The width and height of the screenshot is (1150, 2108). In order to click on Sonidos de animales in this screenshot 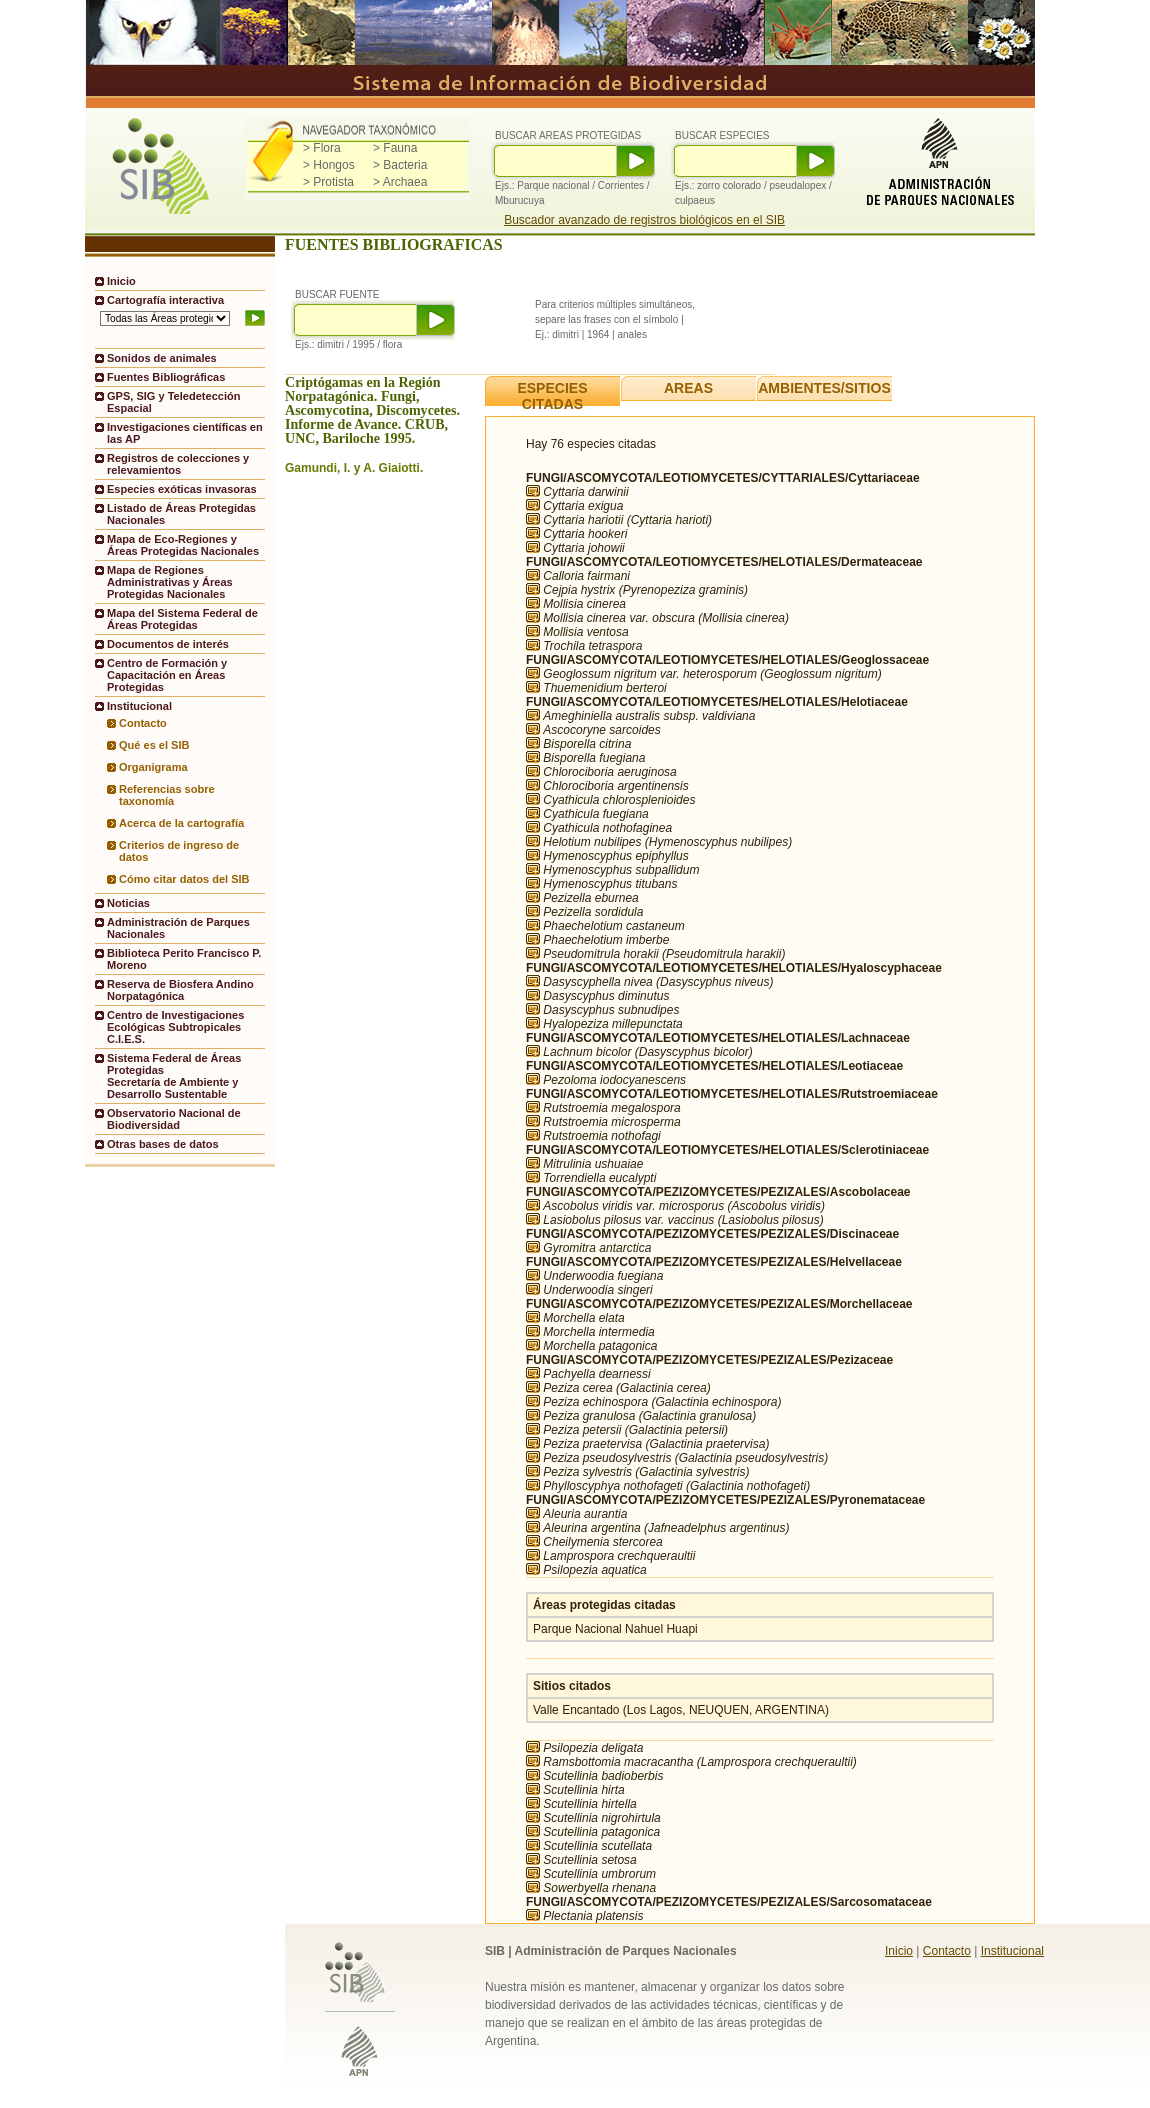, I will do `click(162, 358)`.